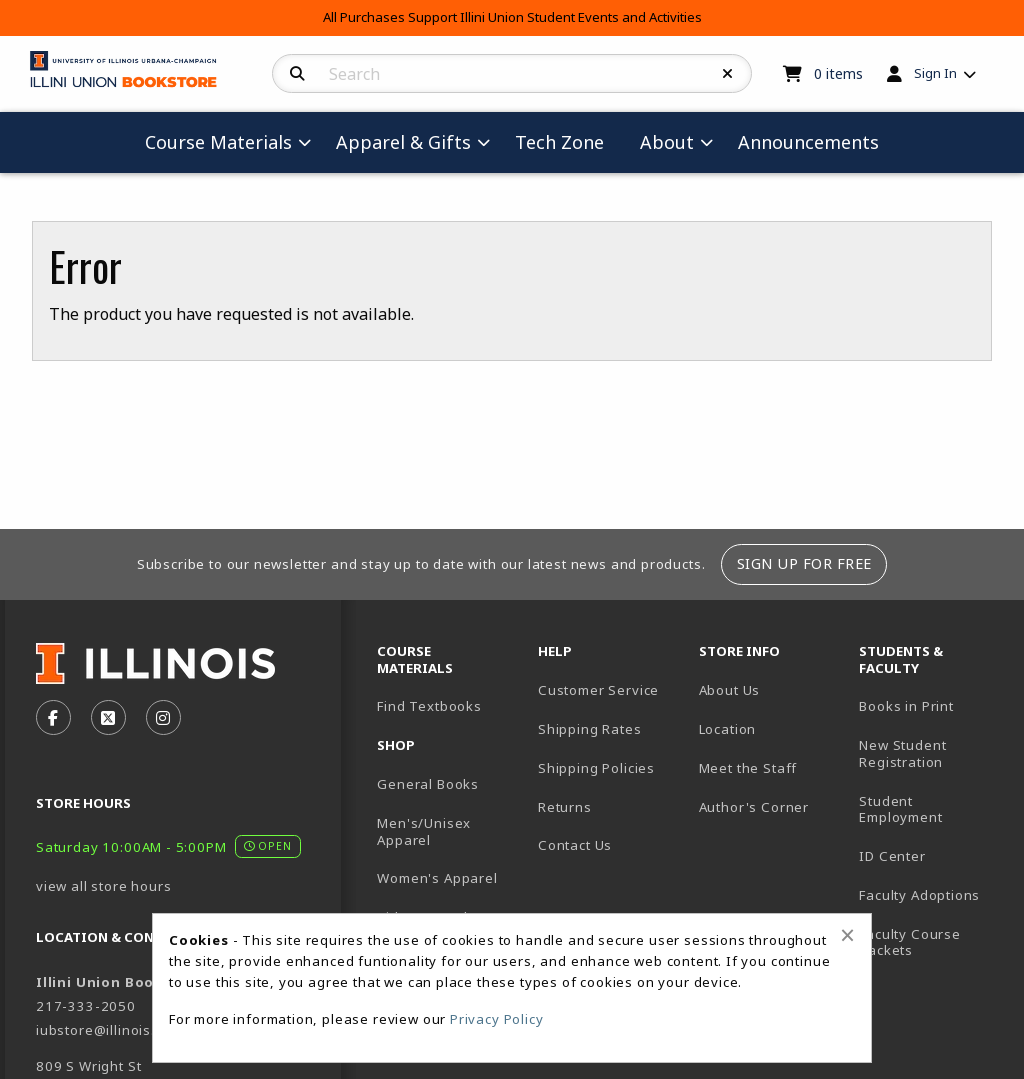 This screenshot has width=1024, height=1079. I want to click on ID Center [menuitem], so click(892, 856).